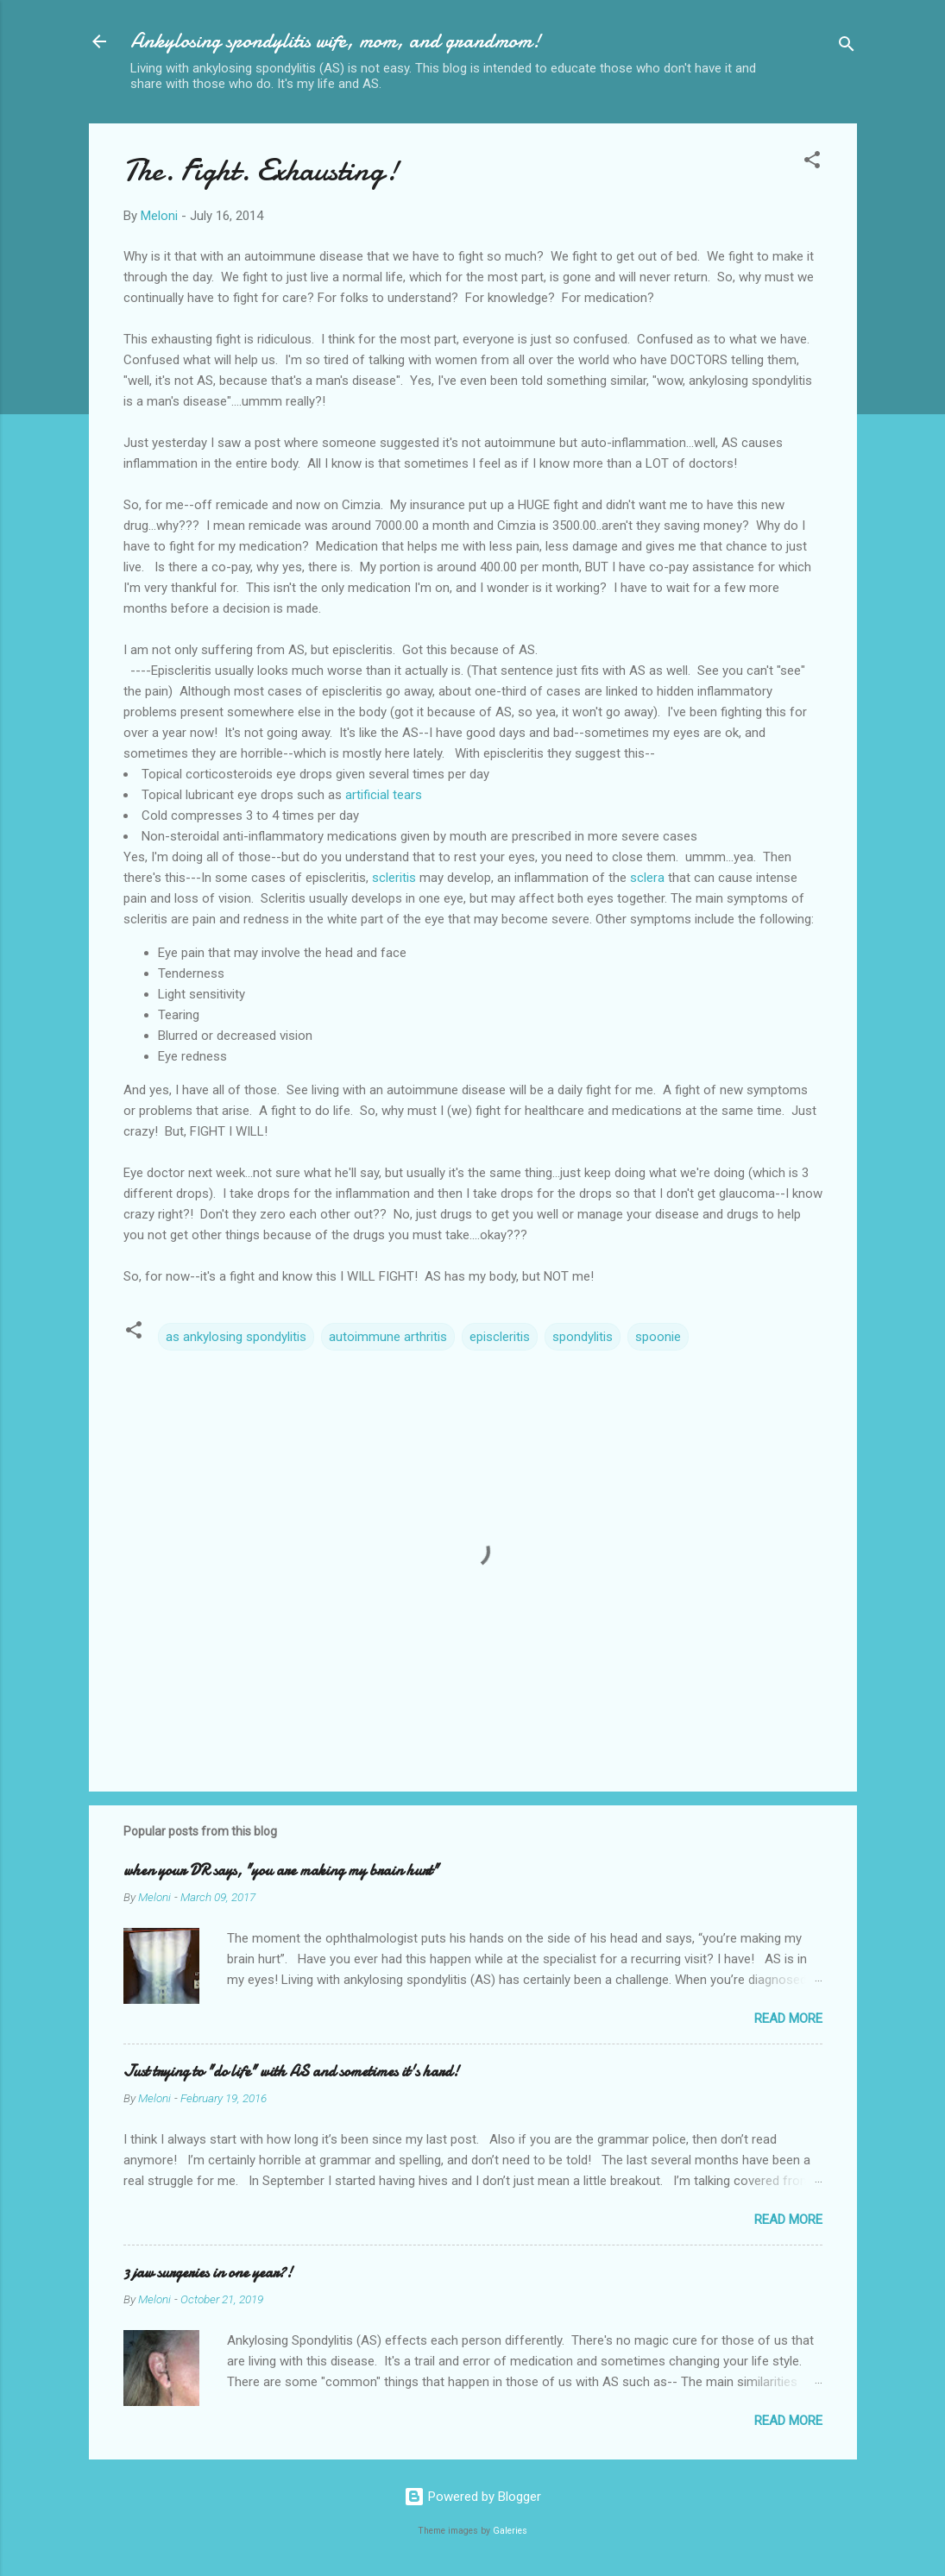  I want to click on [button], so click(812, 162).